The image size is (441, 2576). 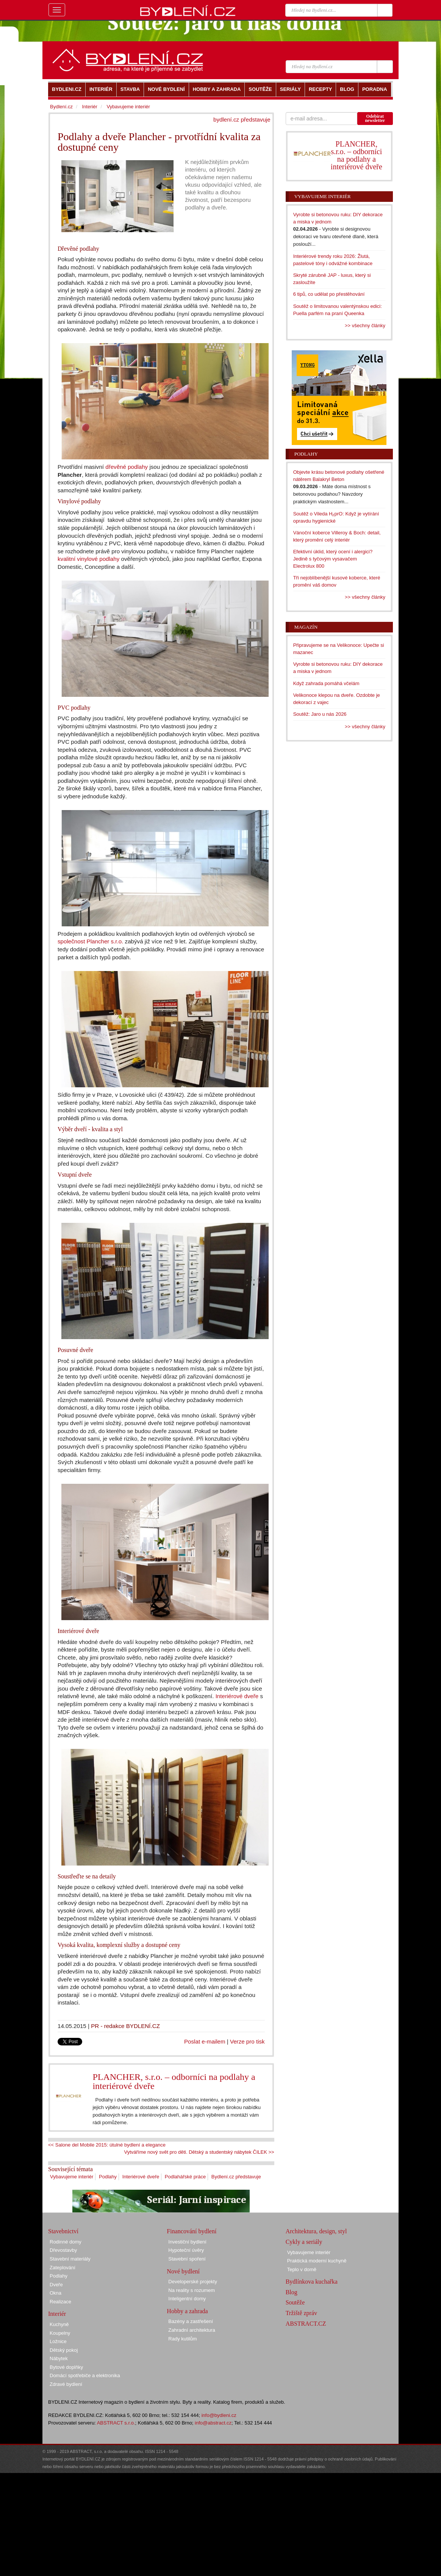 What do you see at coordinates (301, 2269) in the screenshot?
I see `Teplo v domě` at bounding box center [301, 2269].